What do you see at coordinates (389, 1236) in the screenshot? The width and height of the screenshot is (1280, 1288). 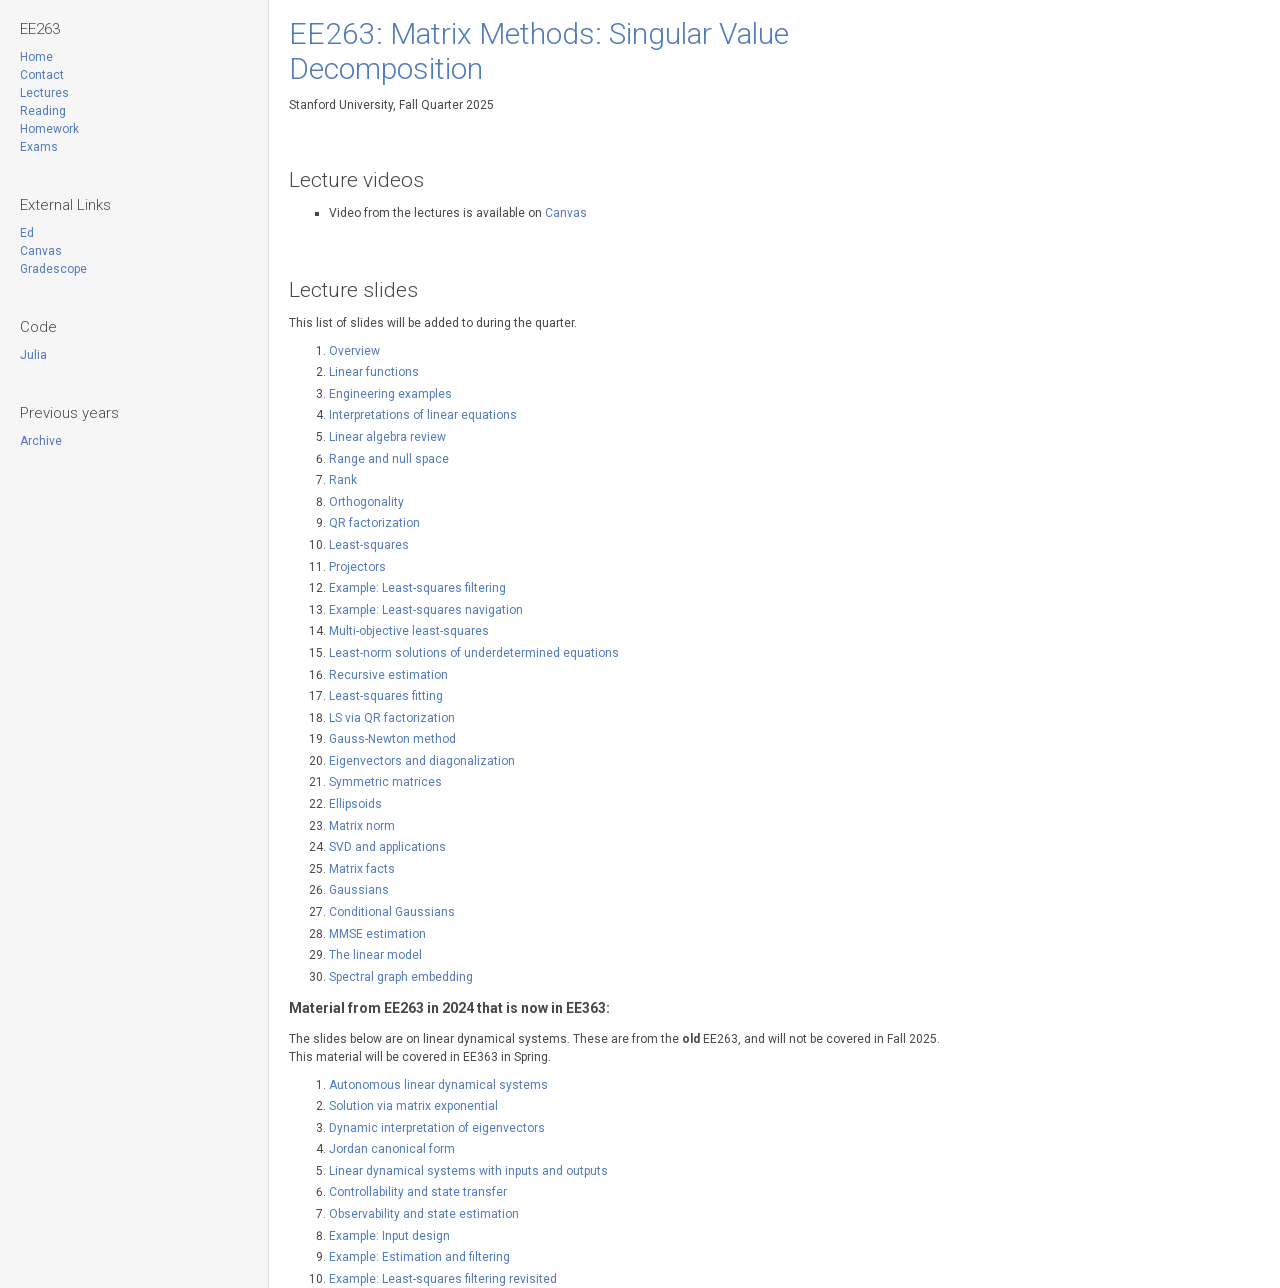 I see `Example: Input design` at bounding box center [389, 1236].